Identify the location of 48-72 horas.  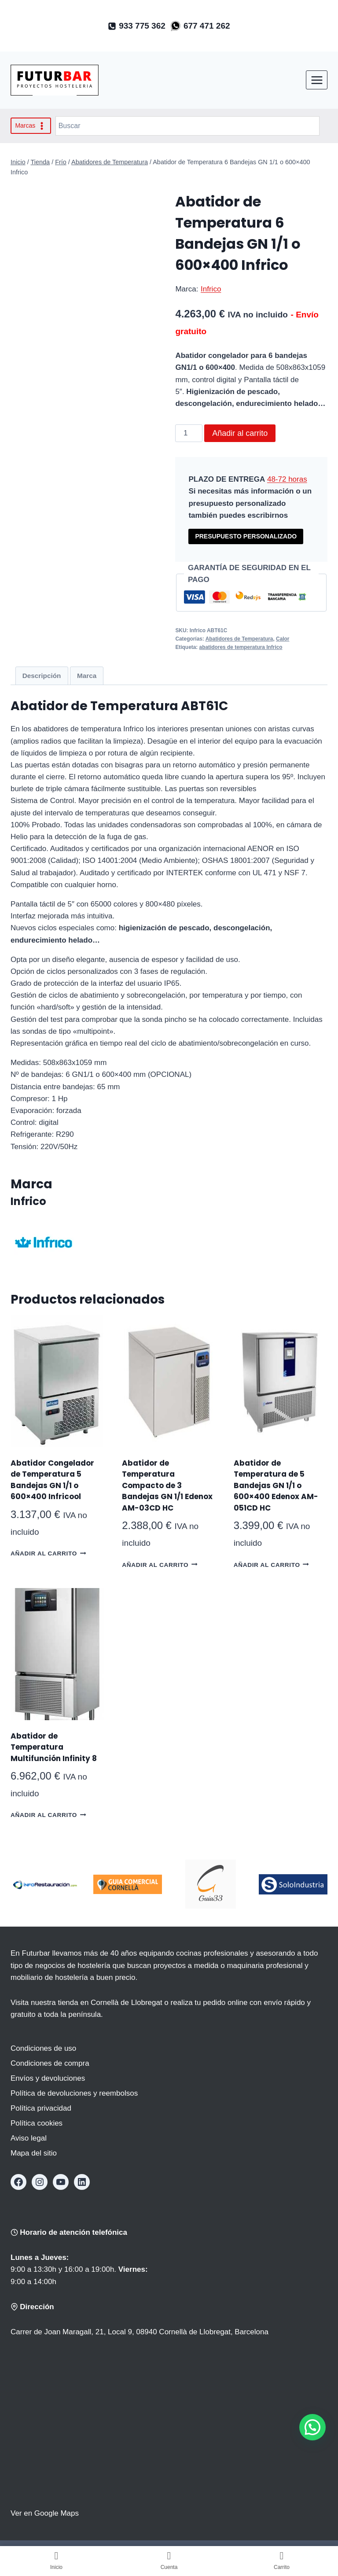
(287, 479).